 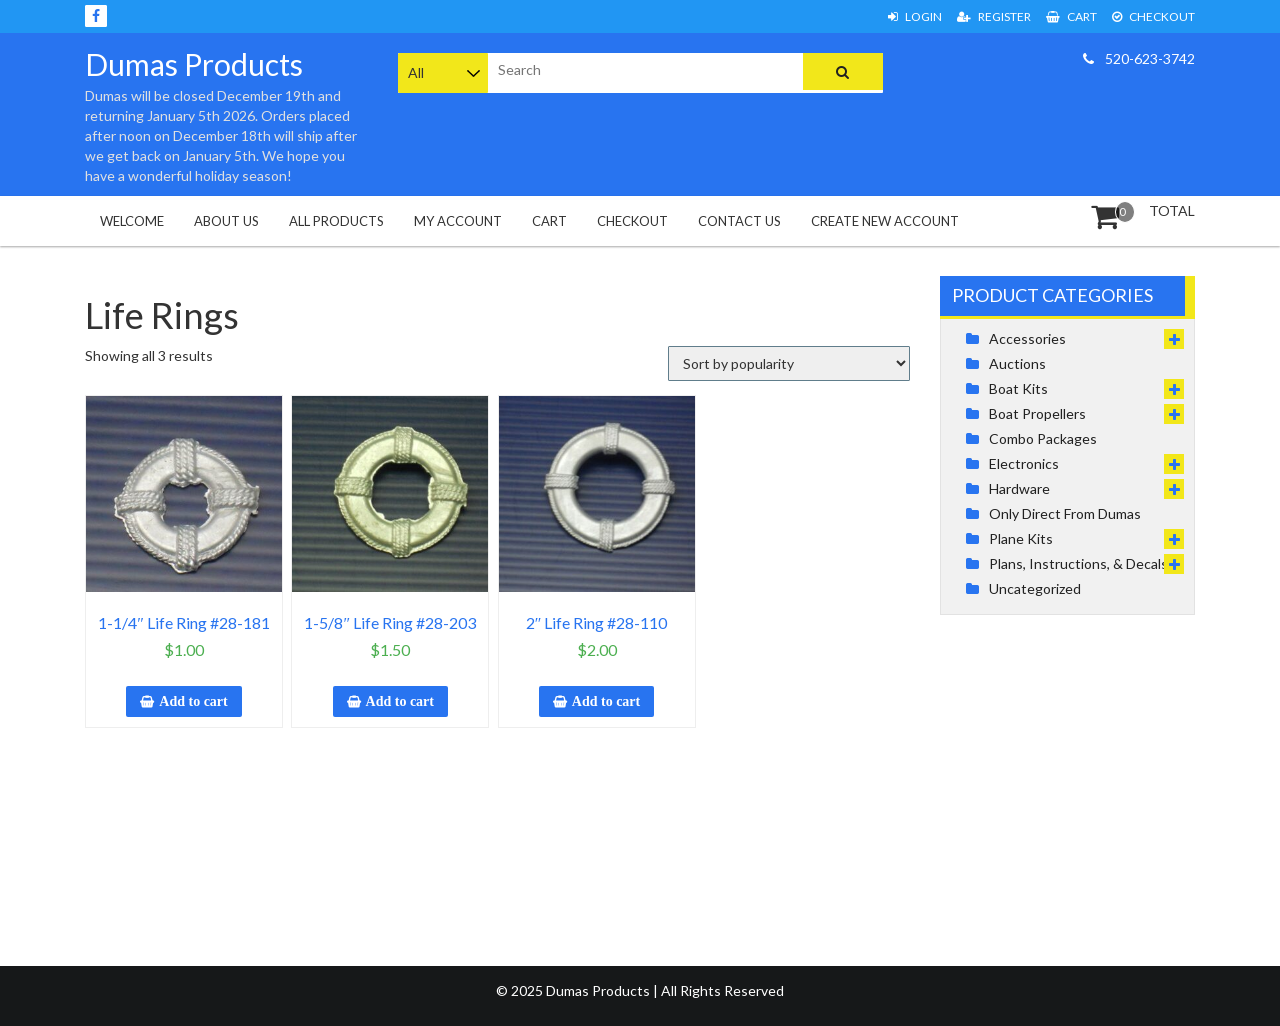 I want to click on Electronics, so click(x=1024, y=463).